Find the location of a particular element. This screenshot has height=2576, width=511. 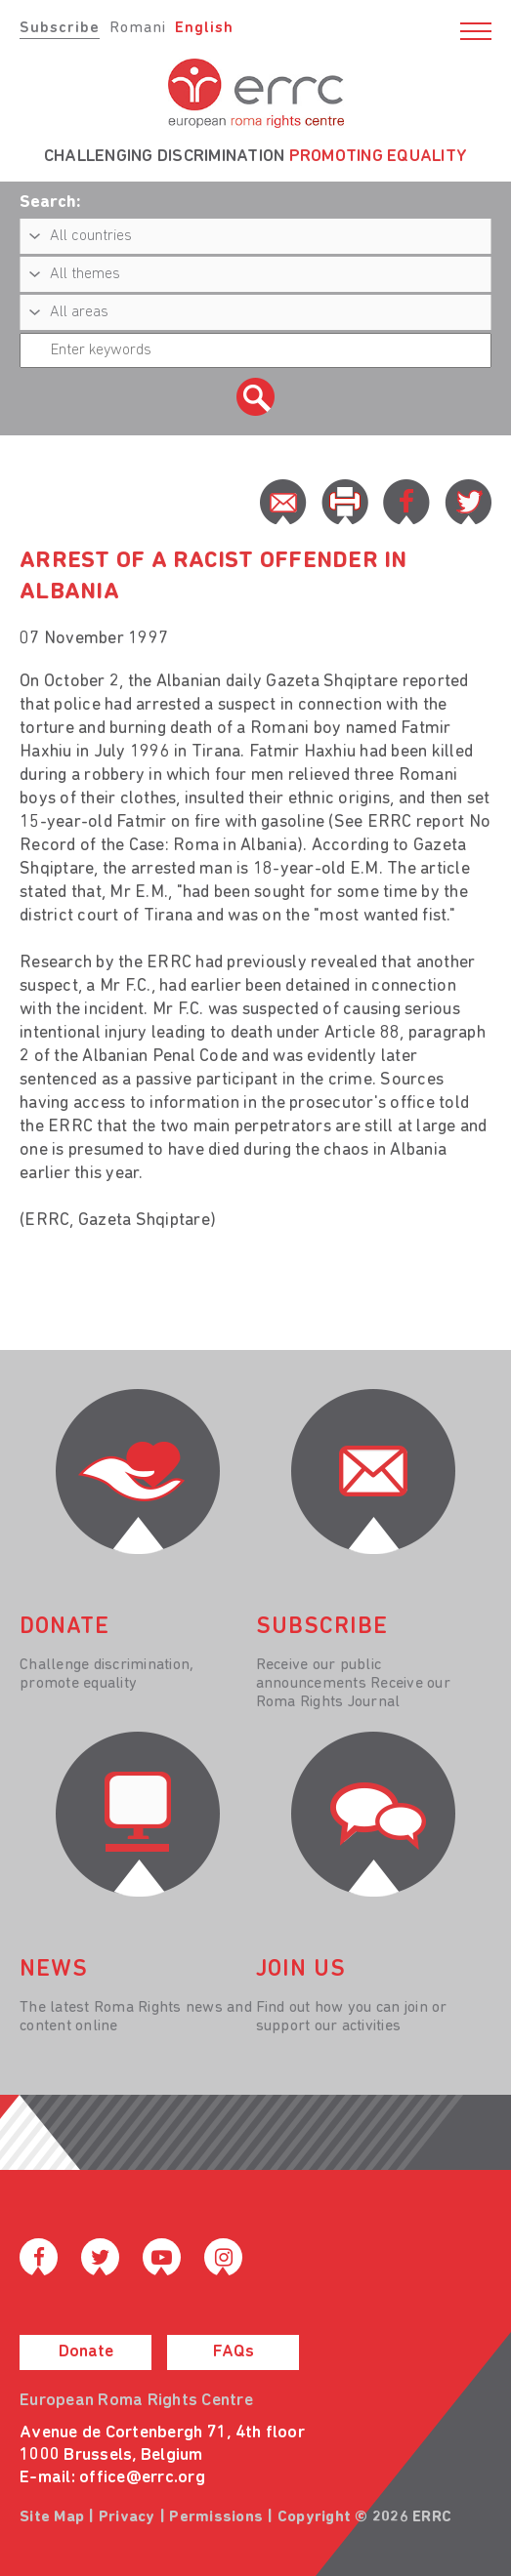

Permissions is located at coordinates (216, 2517).